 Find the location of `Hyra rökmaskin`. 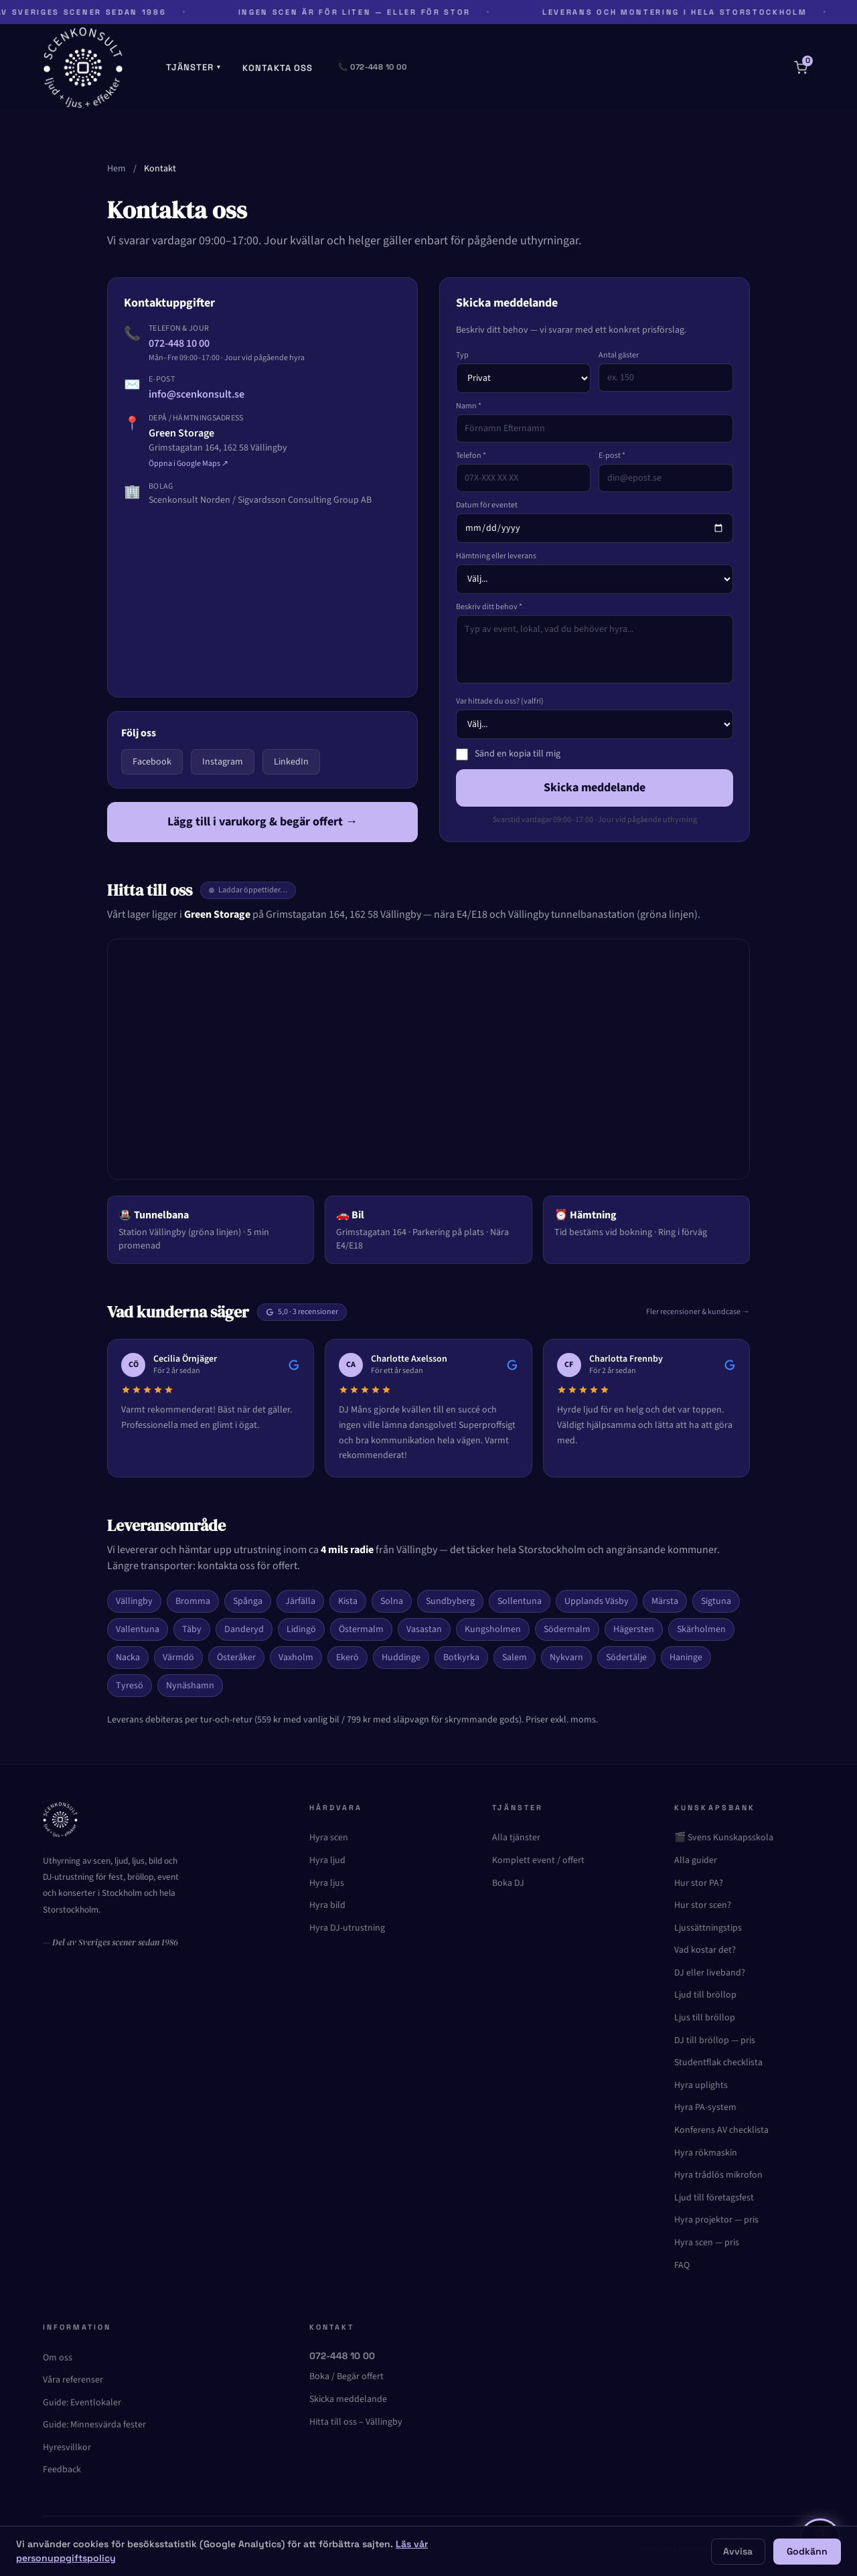

Hyra rökmaskin is located at coordinates (705, 2153).